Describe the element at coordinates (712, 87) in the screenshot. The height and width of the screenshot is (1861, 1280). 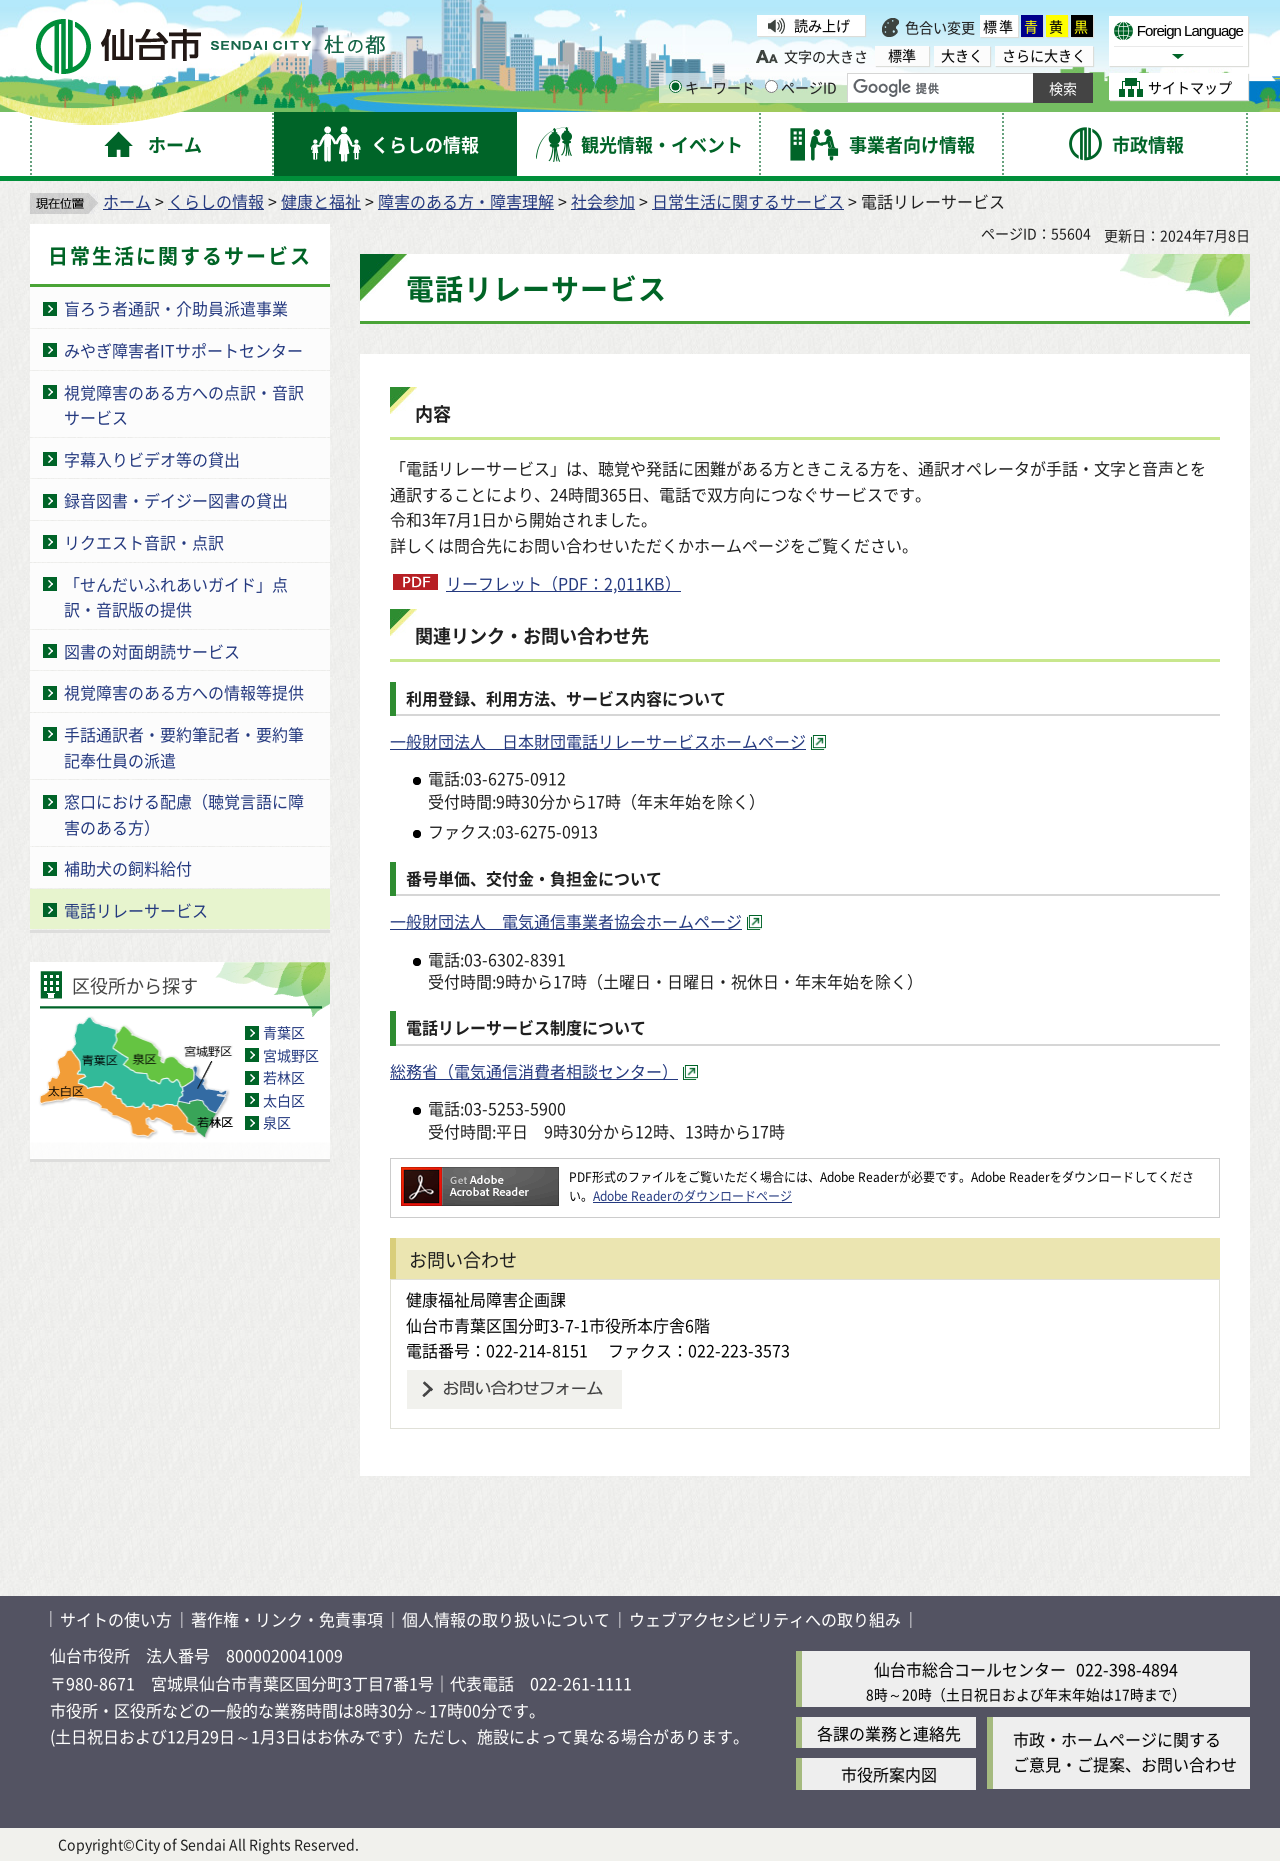
I see `キーワード` at that location.